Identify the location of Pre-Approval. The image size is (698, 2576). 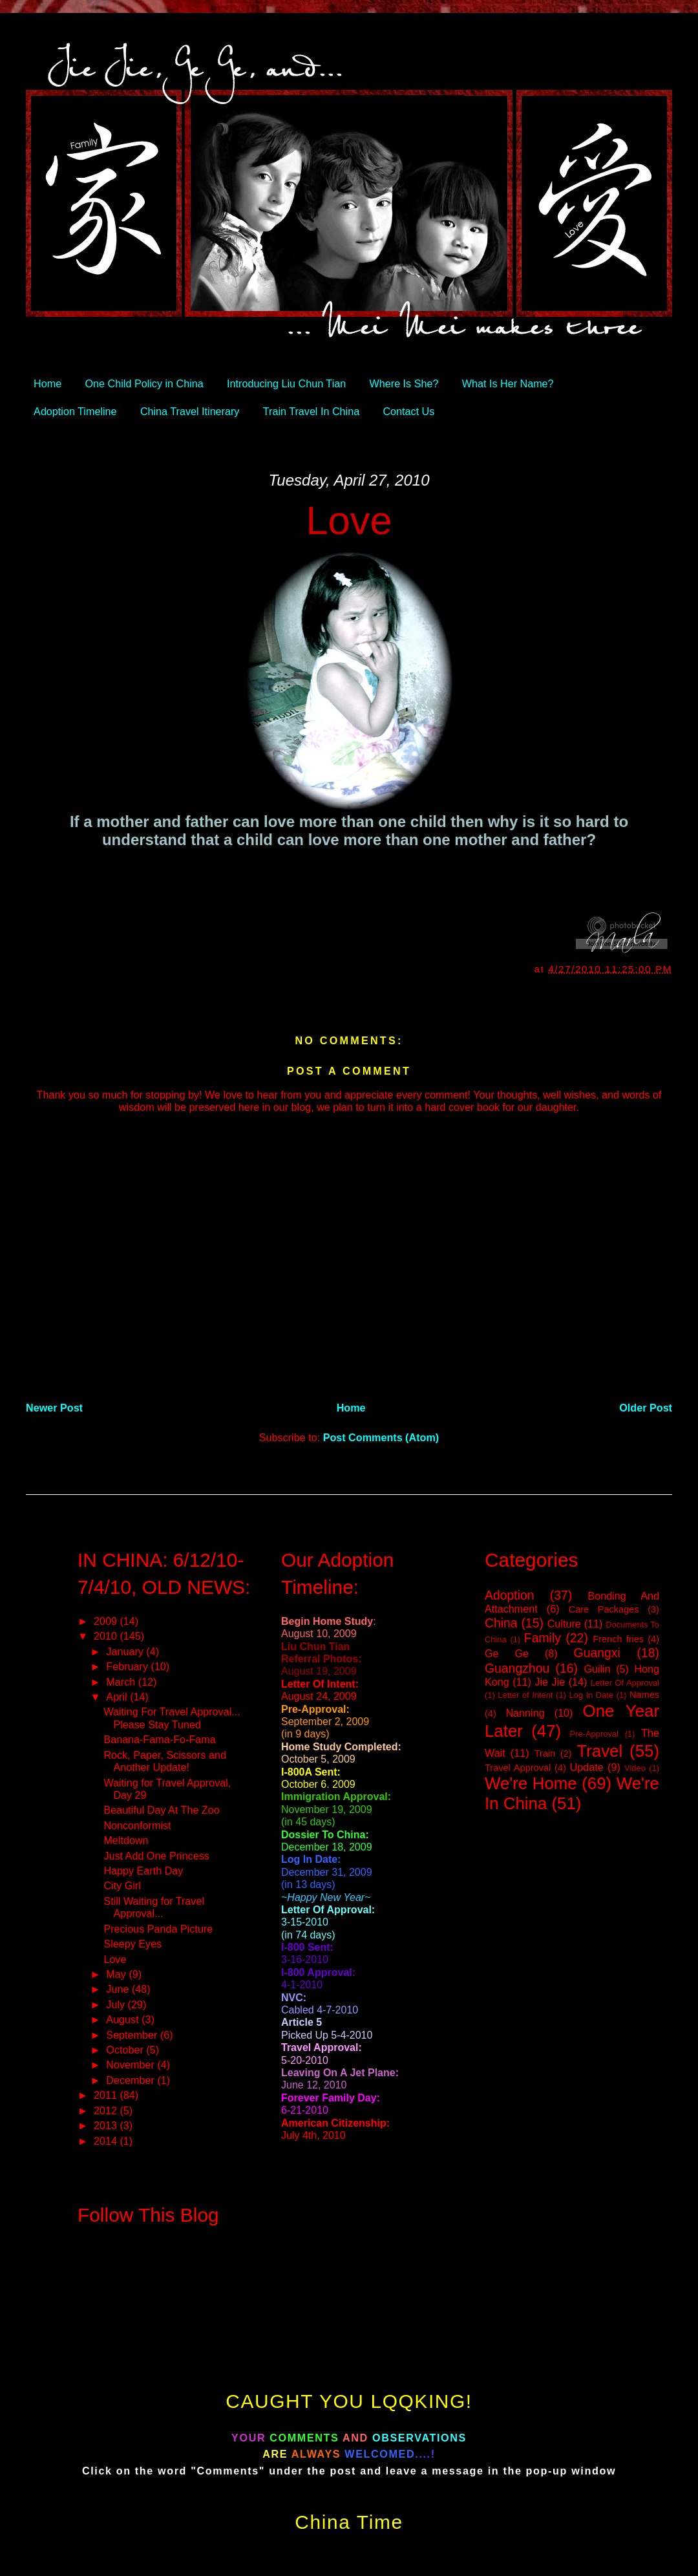
(594, 1734).